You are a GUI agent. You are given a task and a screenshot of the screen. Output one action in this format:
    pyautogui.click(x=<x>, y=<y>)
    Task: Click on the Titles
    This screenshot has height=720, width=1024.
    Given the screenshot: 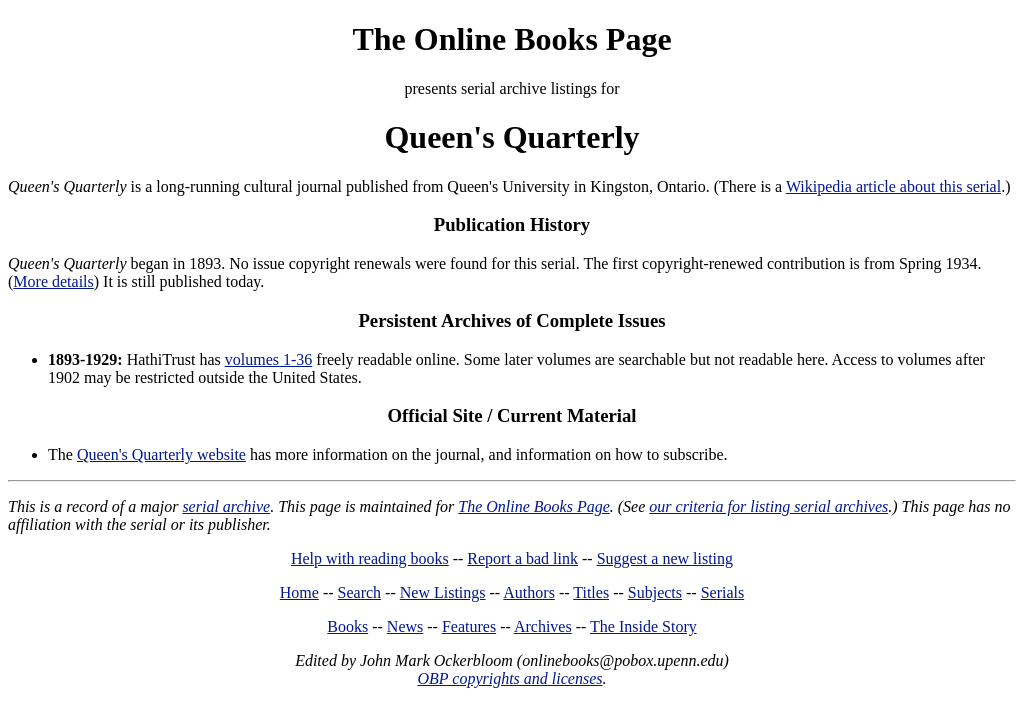 What is the action you would take?
    pyautogui.click(x=591, y=592)
    